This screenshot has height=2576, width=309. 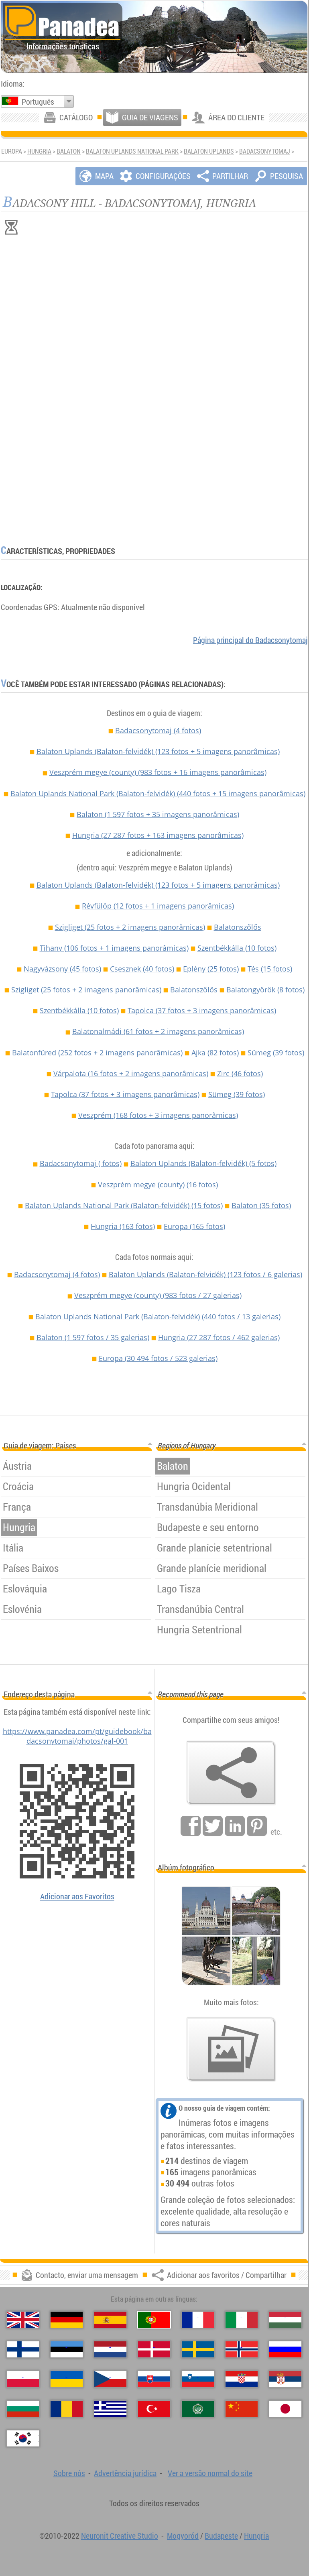 What do you see at coordinates (264, 151) in the screenshot?
I see `Badacsonytomaj` at bounding box center [264, 151].